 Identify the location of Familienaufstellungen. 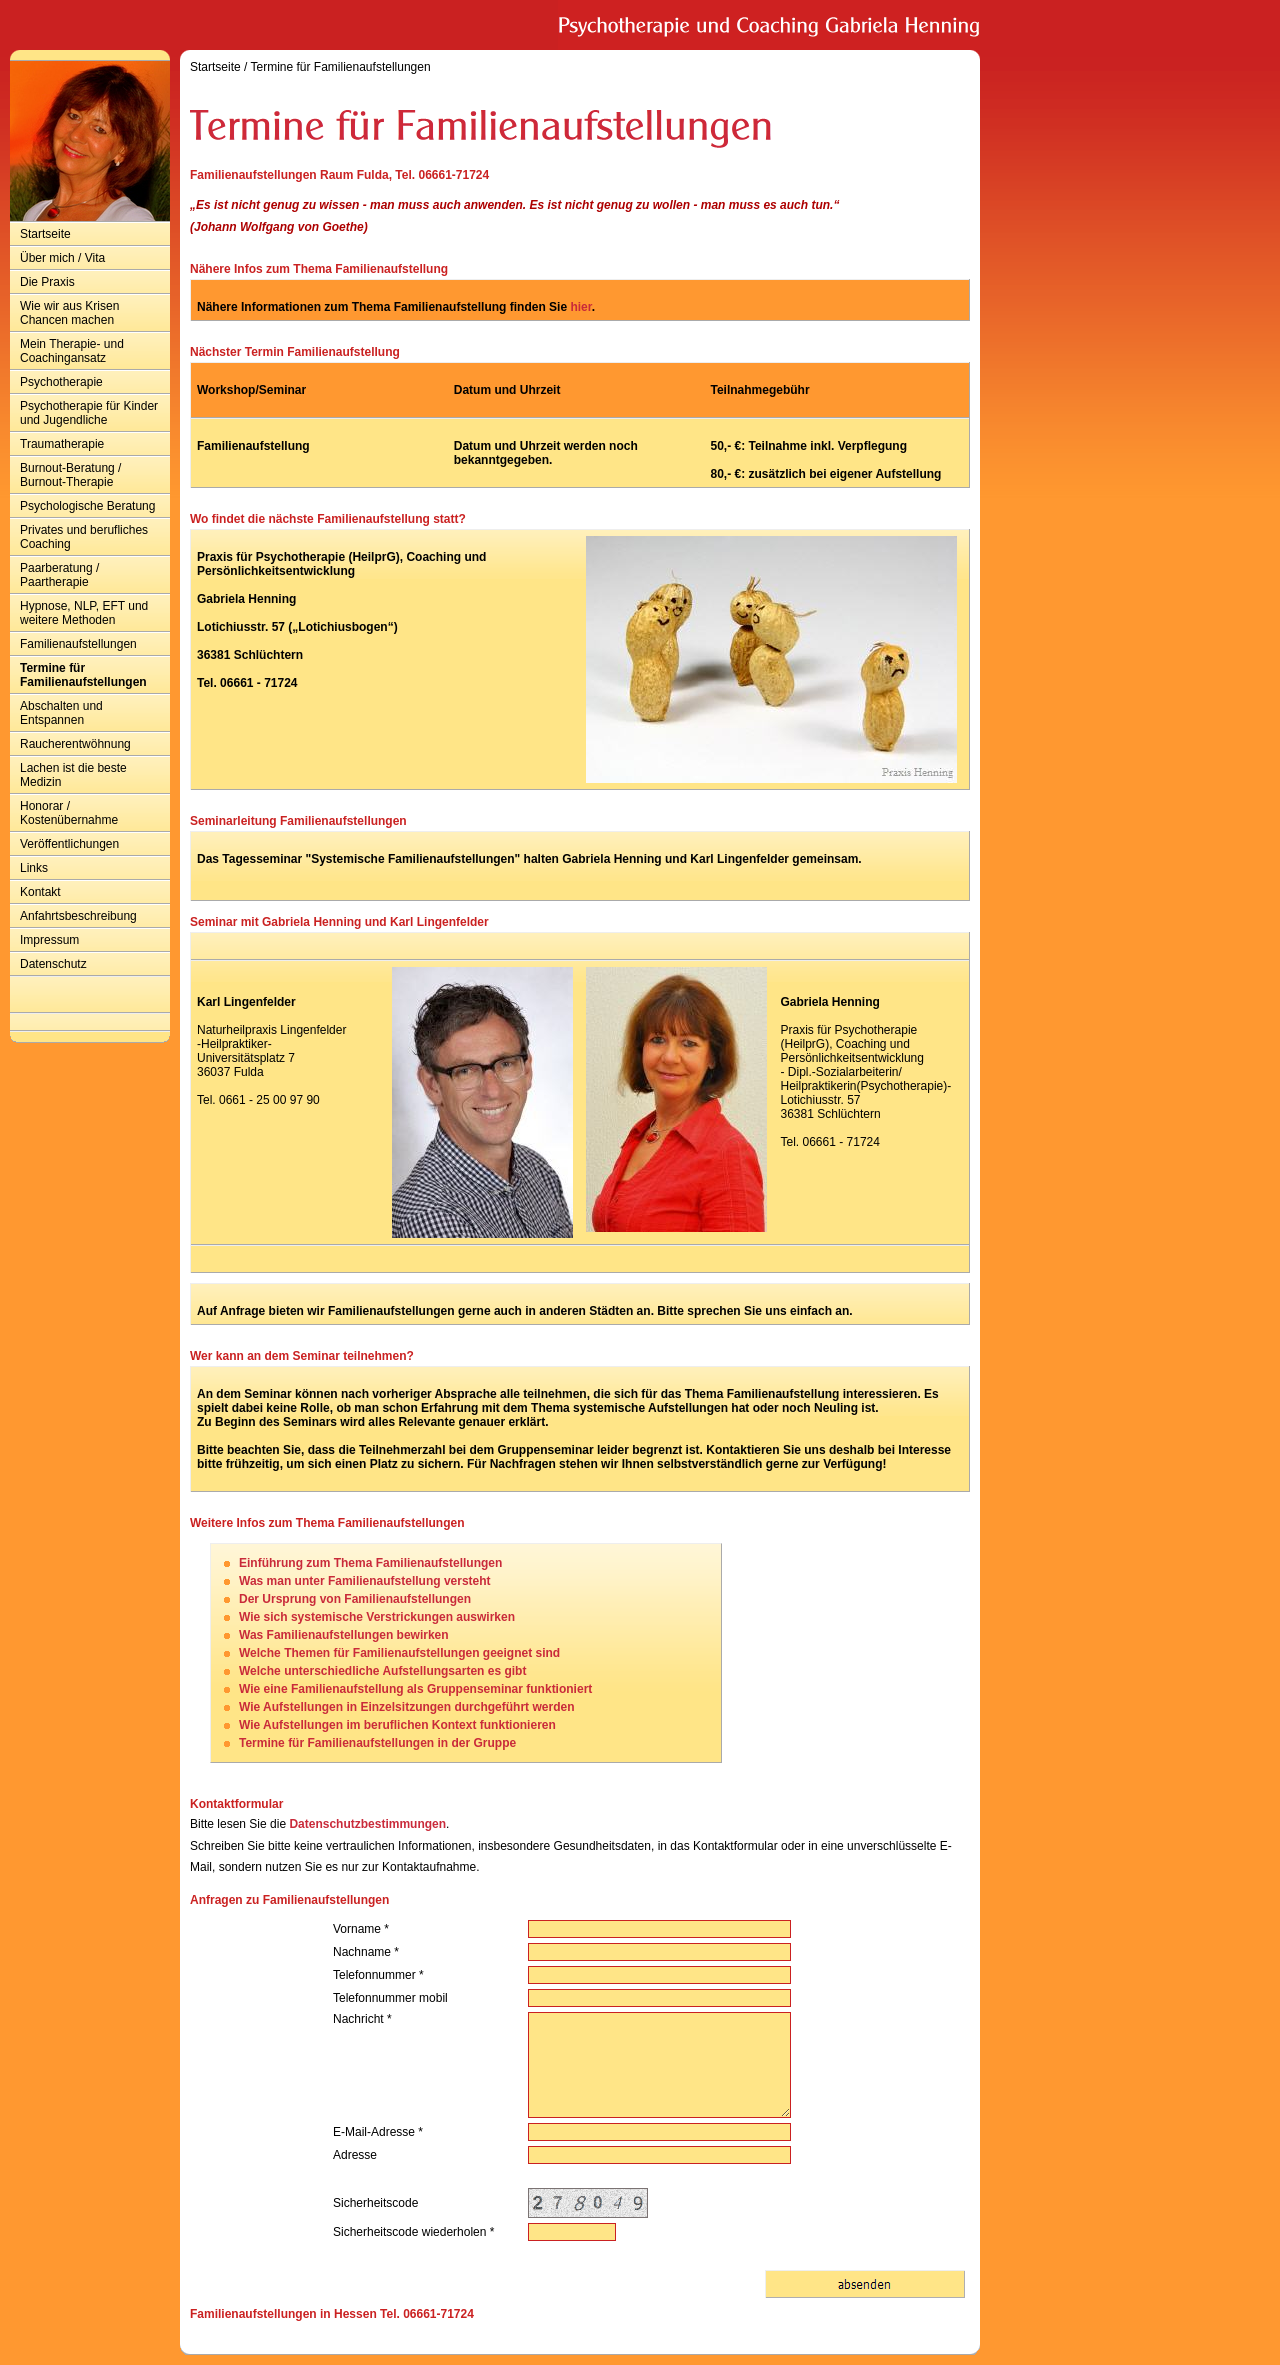
(78, 644).